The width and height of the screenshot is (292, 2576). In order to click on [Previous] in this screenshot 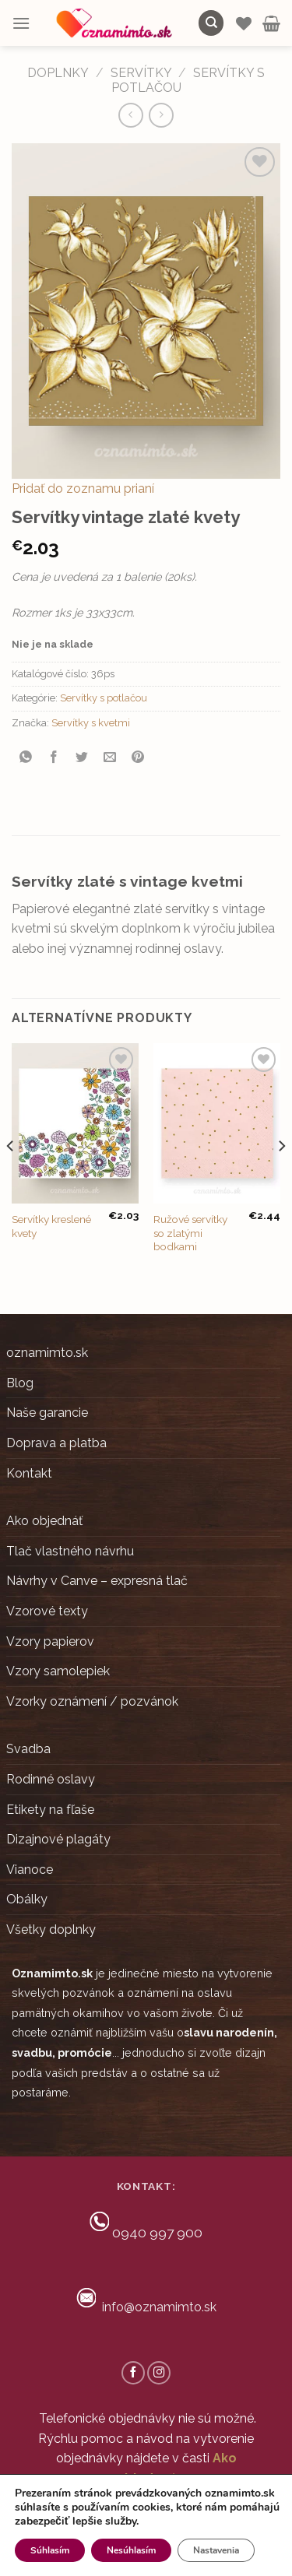, I will do `click(11, 1177)`.